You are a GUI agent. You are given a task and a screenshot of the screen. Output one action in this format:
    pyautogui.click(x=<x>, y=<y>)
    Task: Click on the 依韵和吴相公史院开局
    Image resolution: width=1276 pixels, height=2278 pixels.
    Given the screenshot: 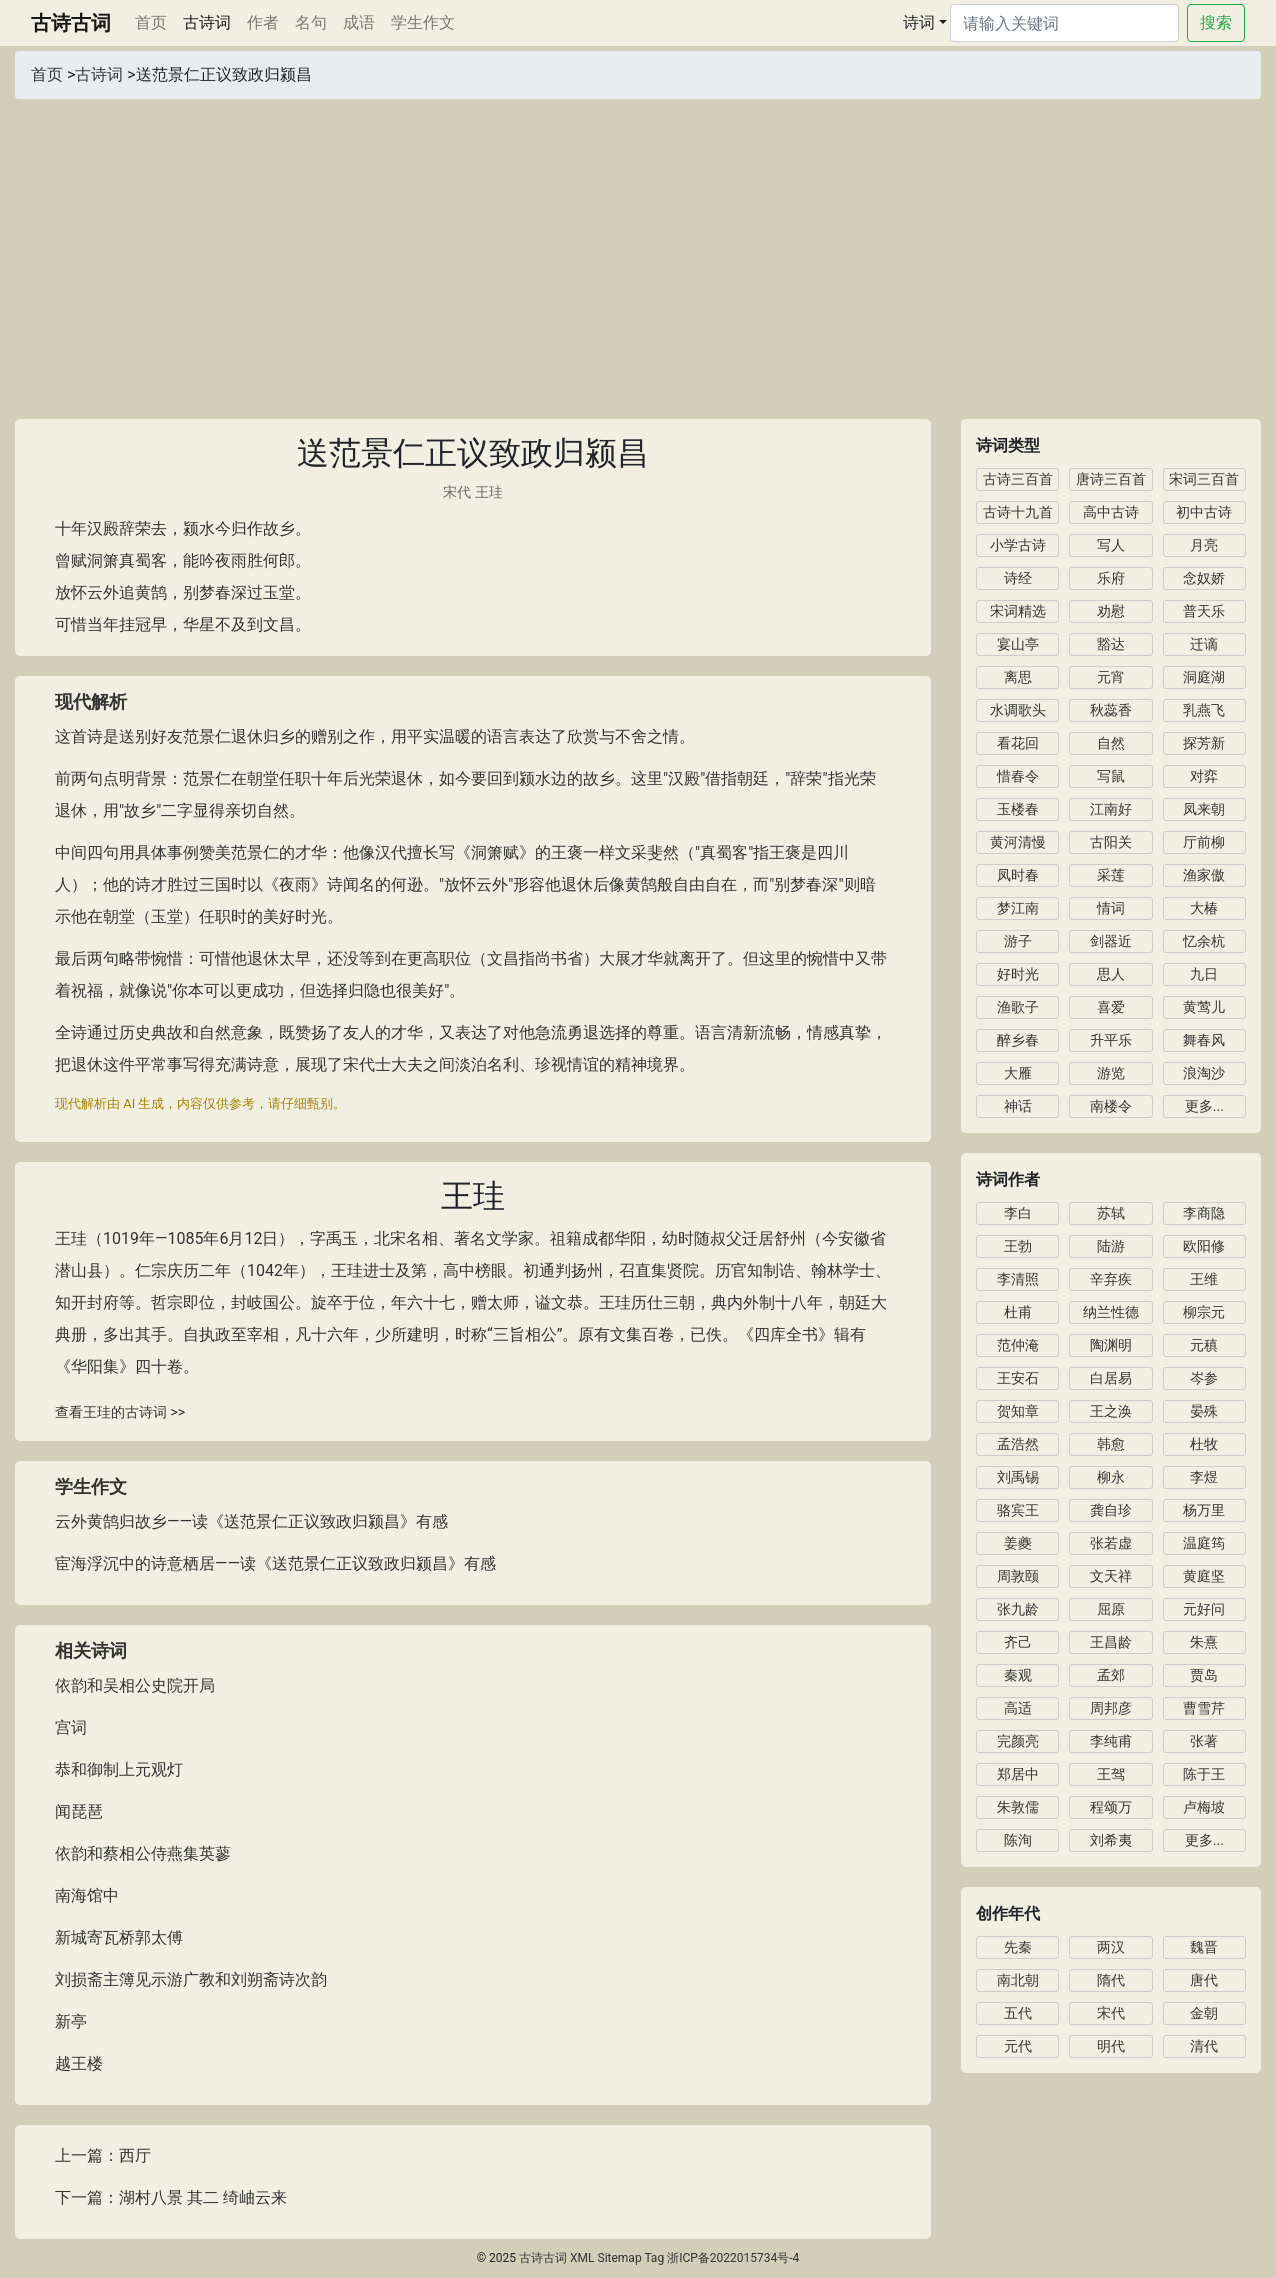 What is the action you would take?
    pyautogui.click(x=135, y=1685)
    